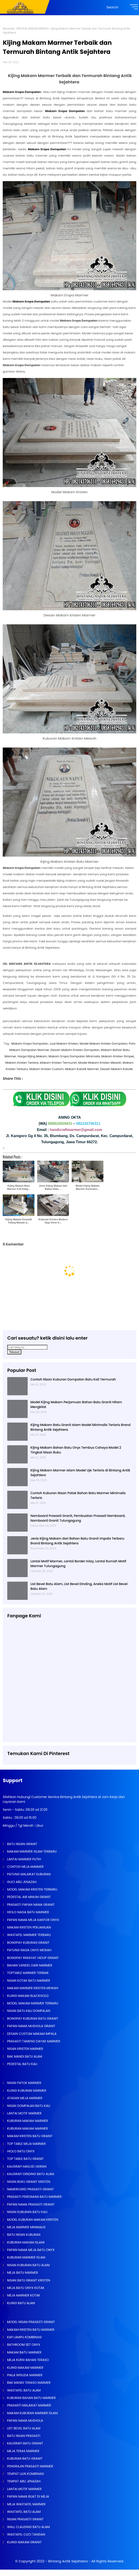 Image resolution: width=139 pixels, height=2576 pixels. Describe the element at coordinates (46, 1069) in the screenshot. I see `Makam Kristen Custom` at that location.